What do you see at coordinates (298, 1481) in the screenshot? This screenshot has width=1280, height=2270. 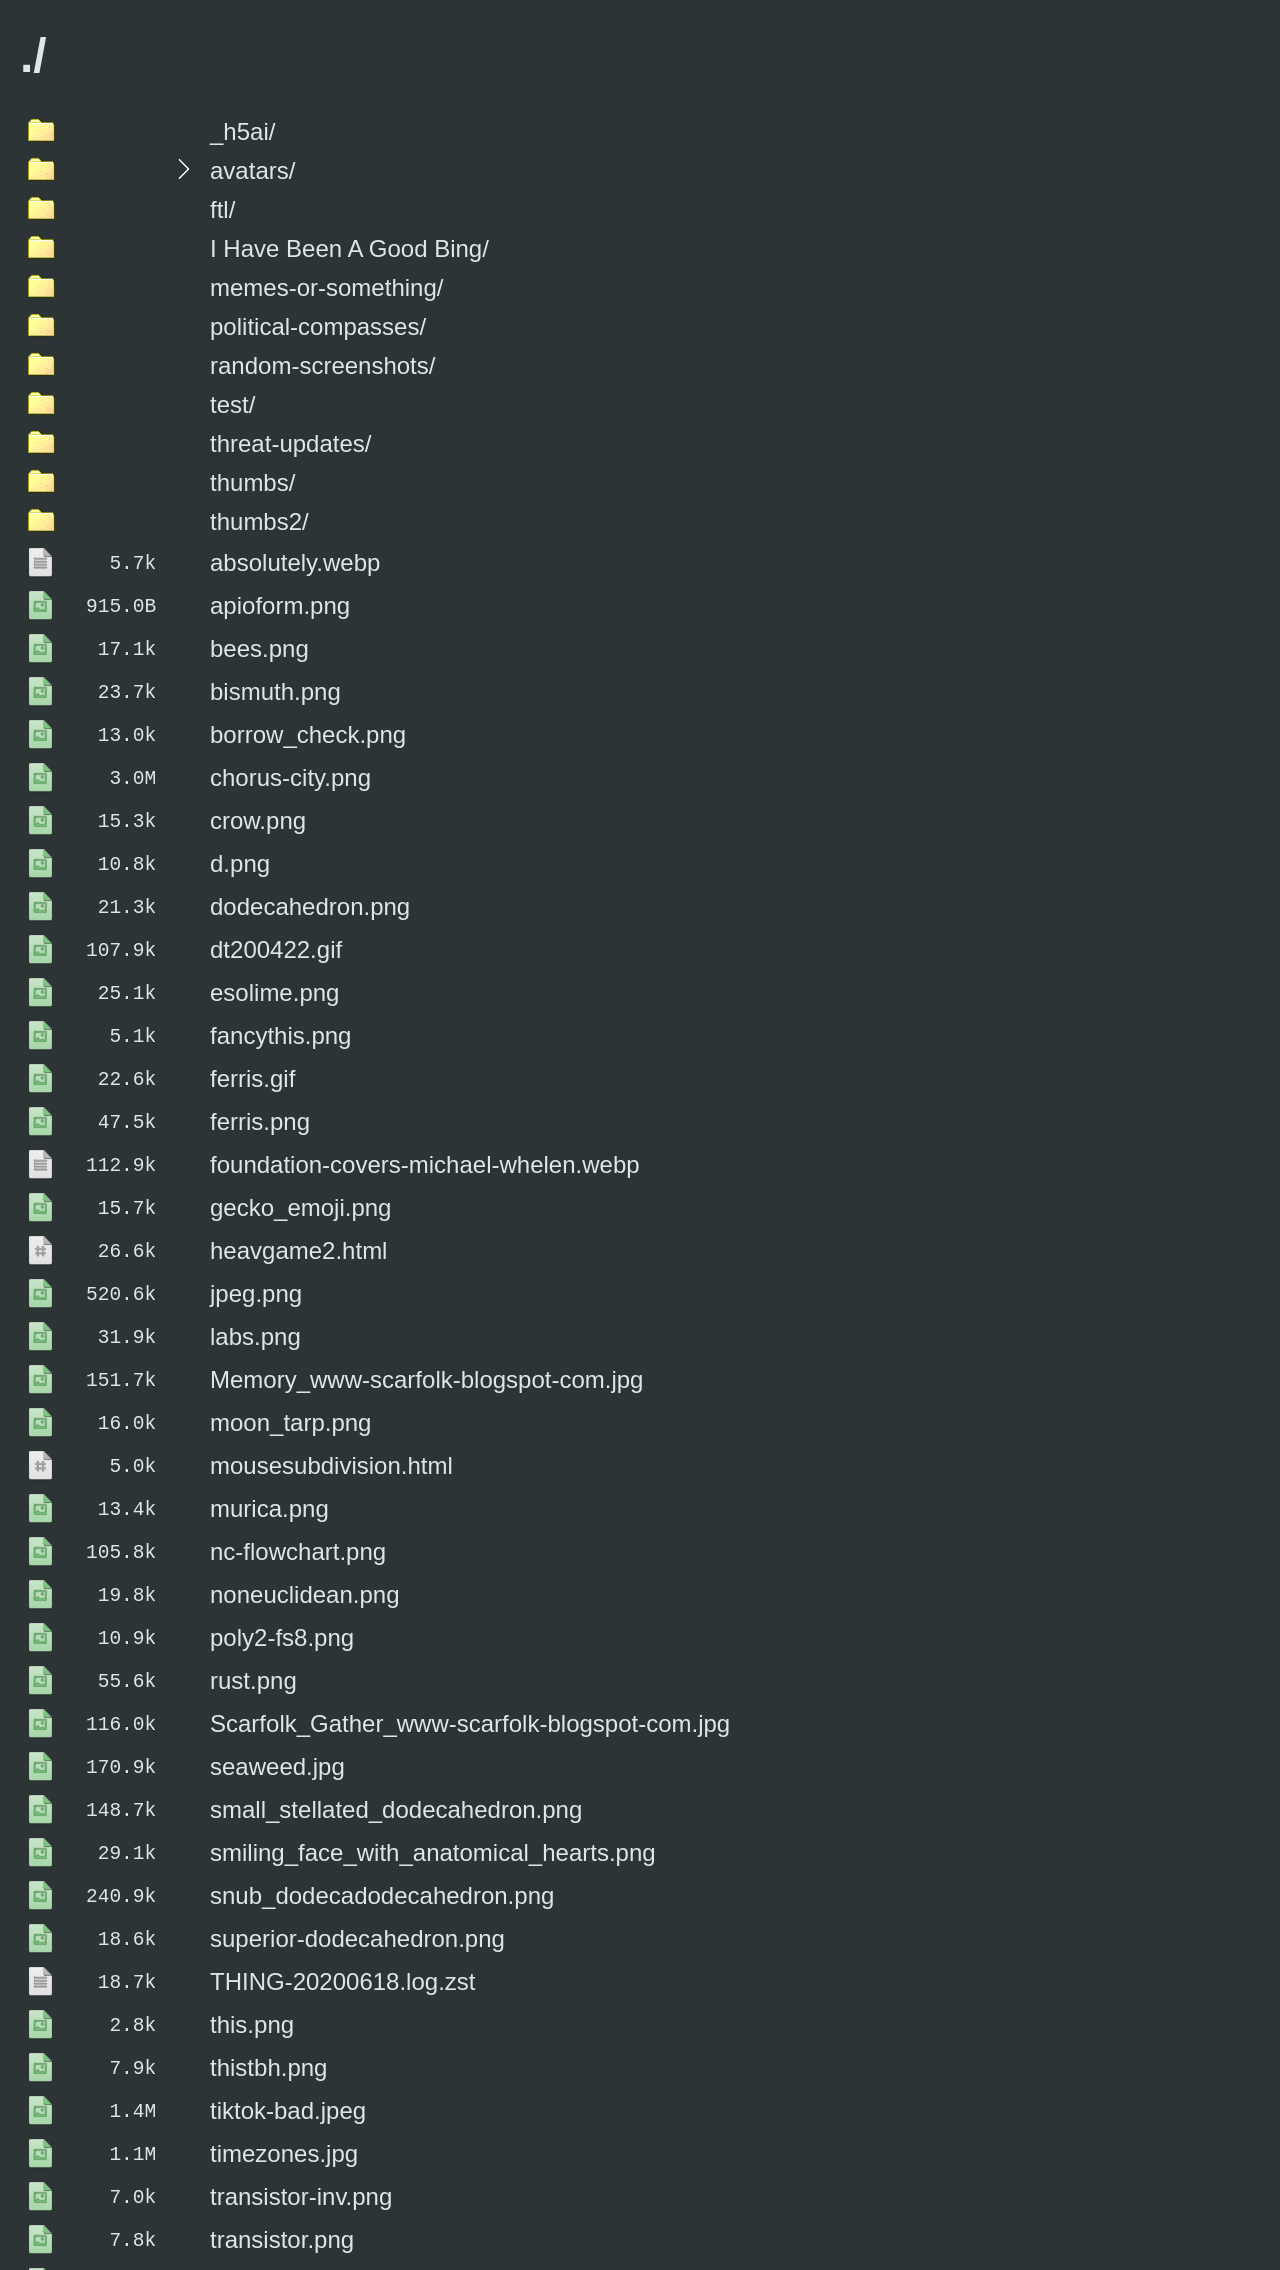 I see `nc-flowchart.png` at bounding box center [298, 1481].